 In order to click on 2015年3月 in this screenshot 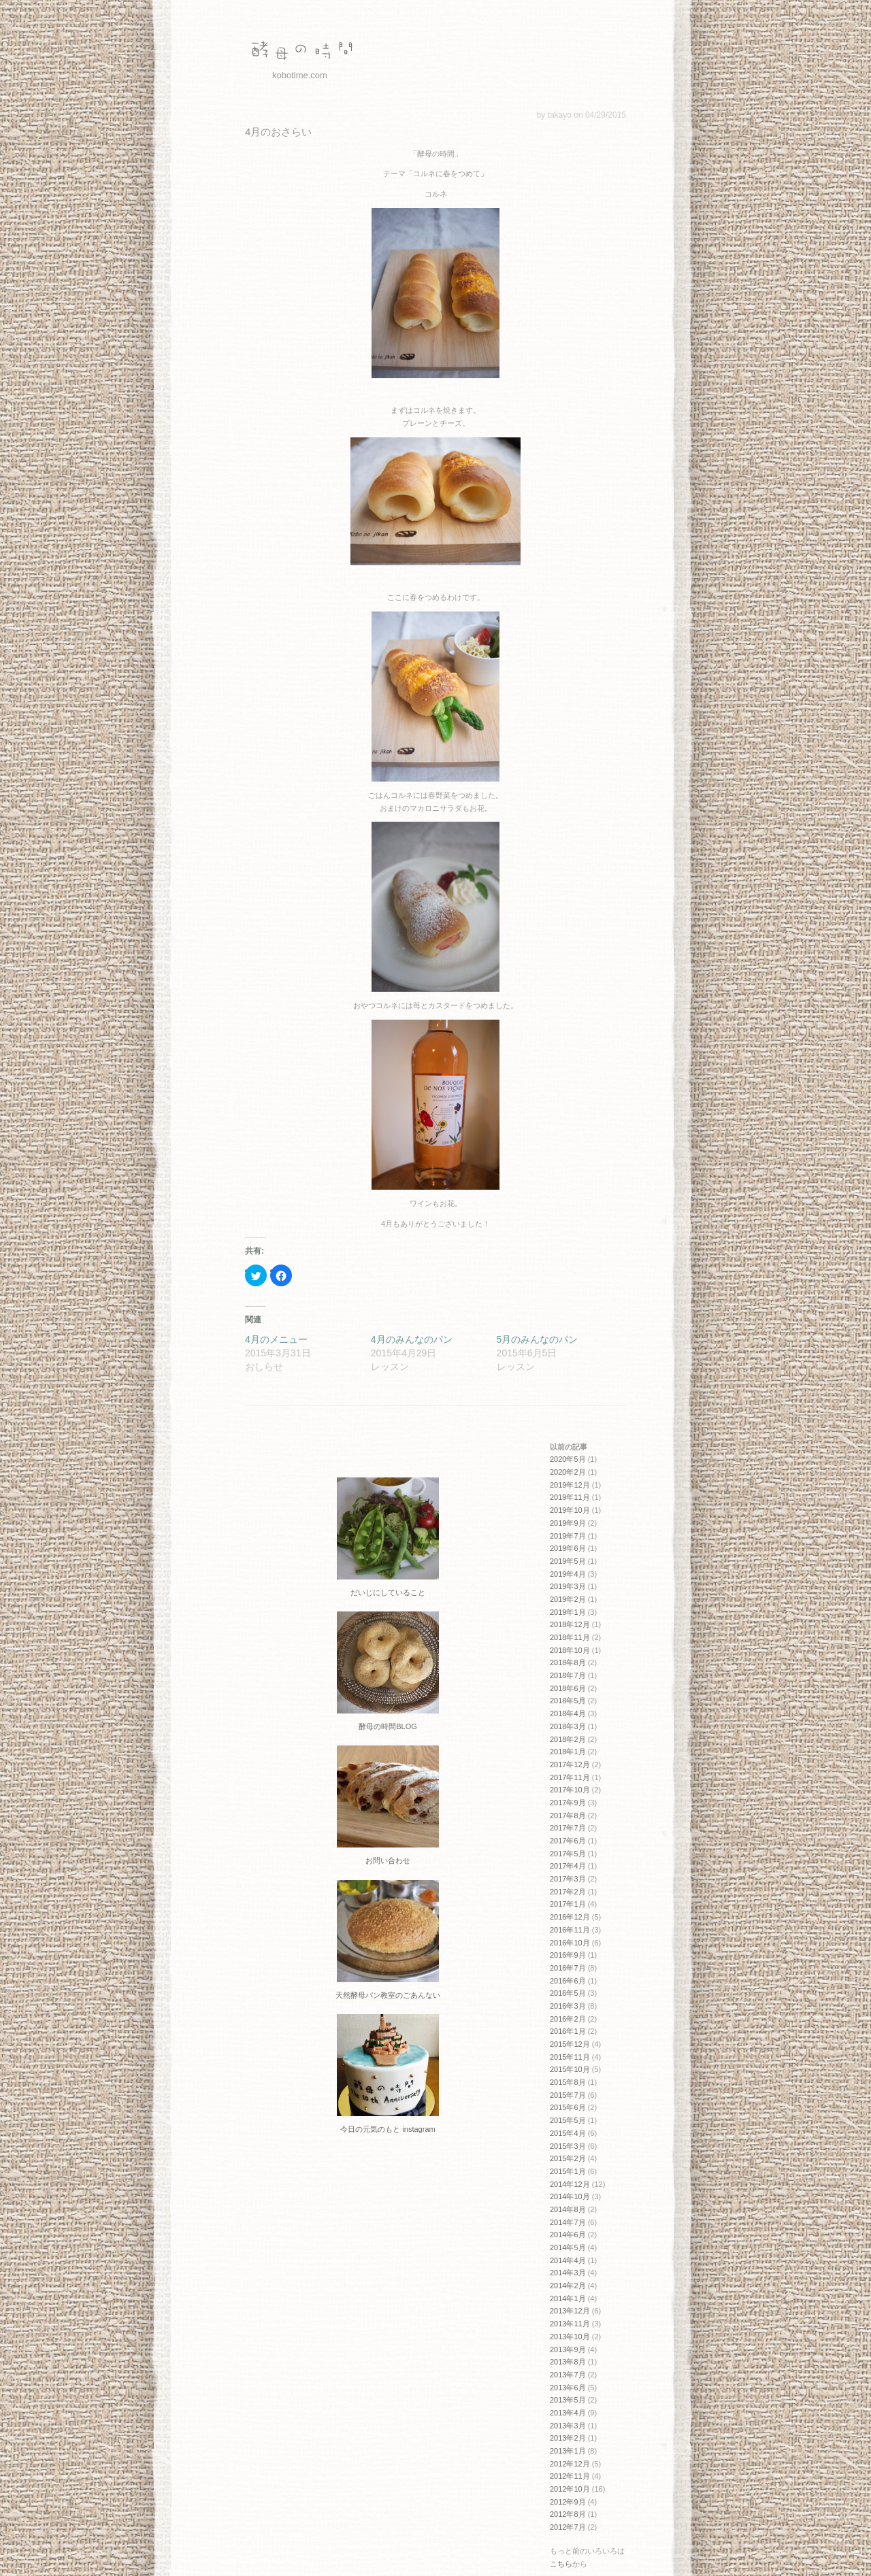, I will do `click(568, 2146)`.